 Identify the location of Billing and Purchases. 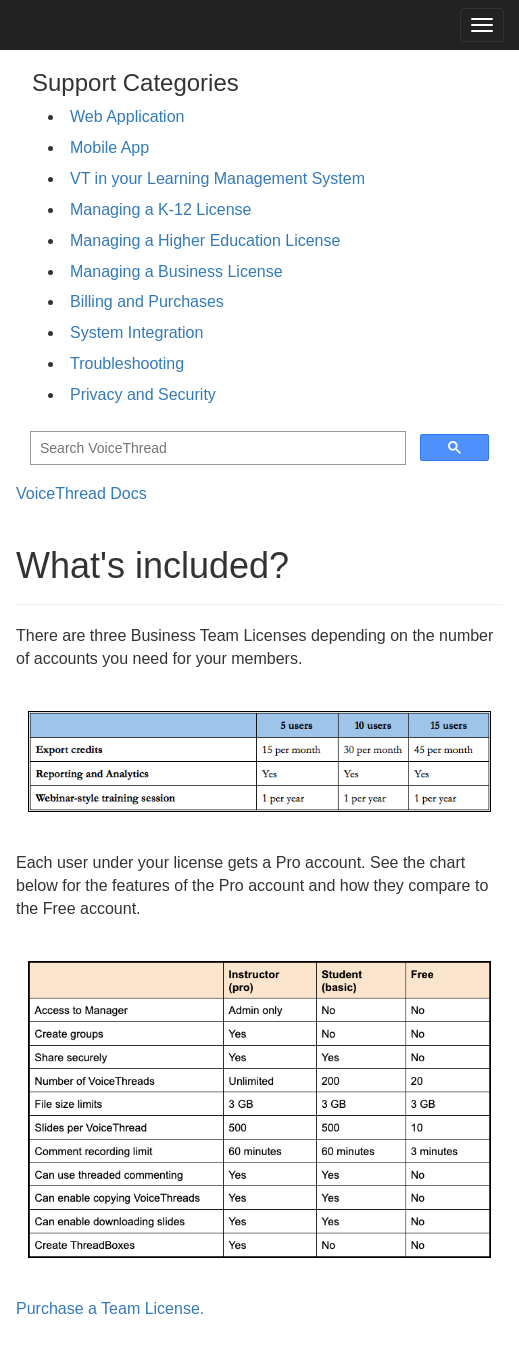
(147, 301).